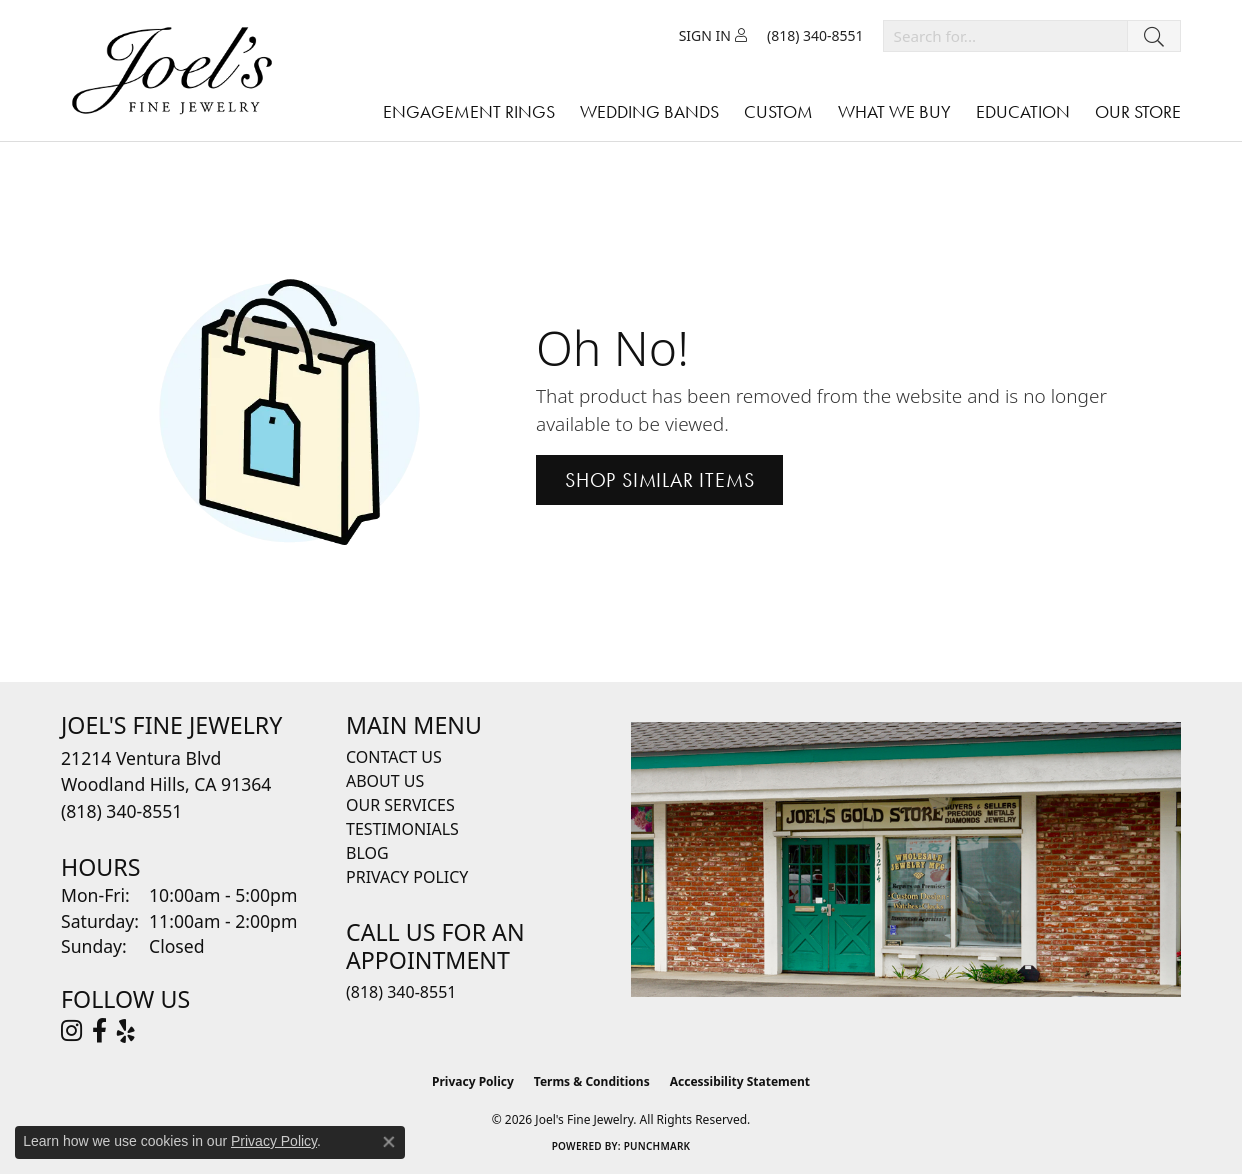  What do you see at coordinates (894, 111) in the screenshot?
I see `What We Buy` at bounding box center [894, 111].